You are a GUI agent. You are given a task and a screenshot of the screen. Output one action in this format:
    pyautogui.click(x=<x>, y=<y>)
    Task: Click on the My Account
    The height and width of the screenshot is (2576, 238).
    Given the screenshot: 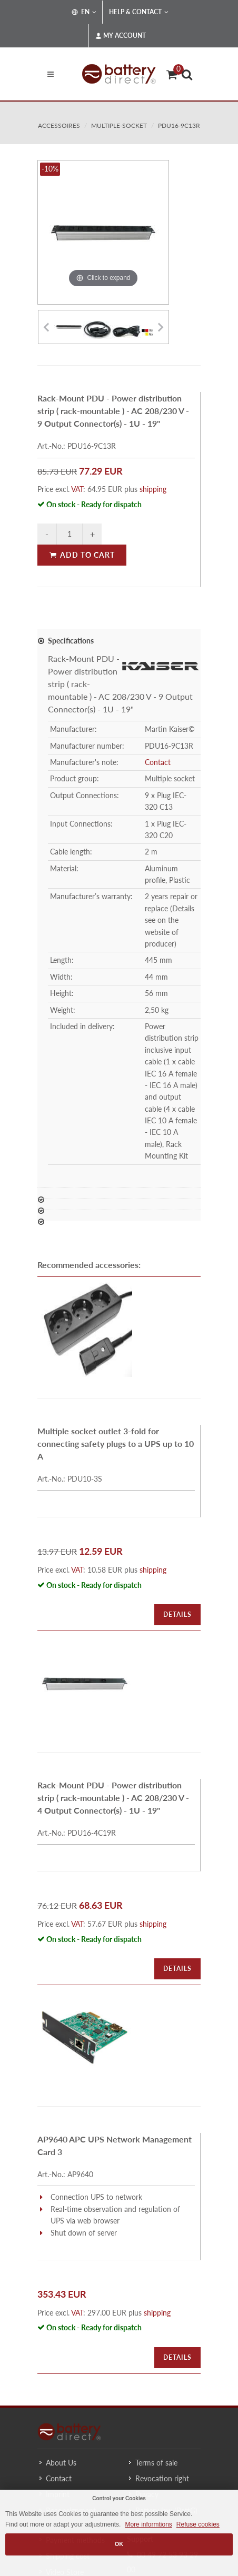 What is the action you would take?
    pyautogui.click(x=120, y=35)
    